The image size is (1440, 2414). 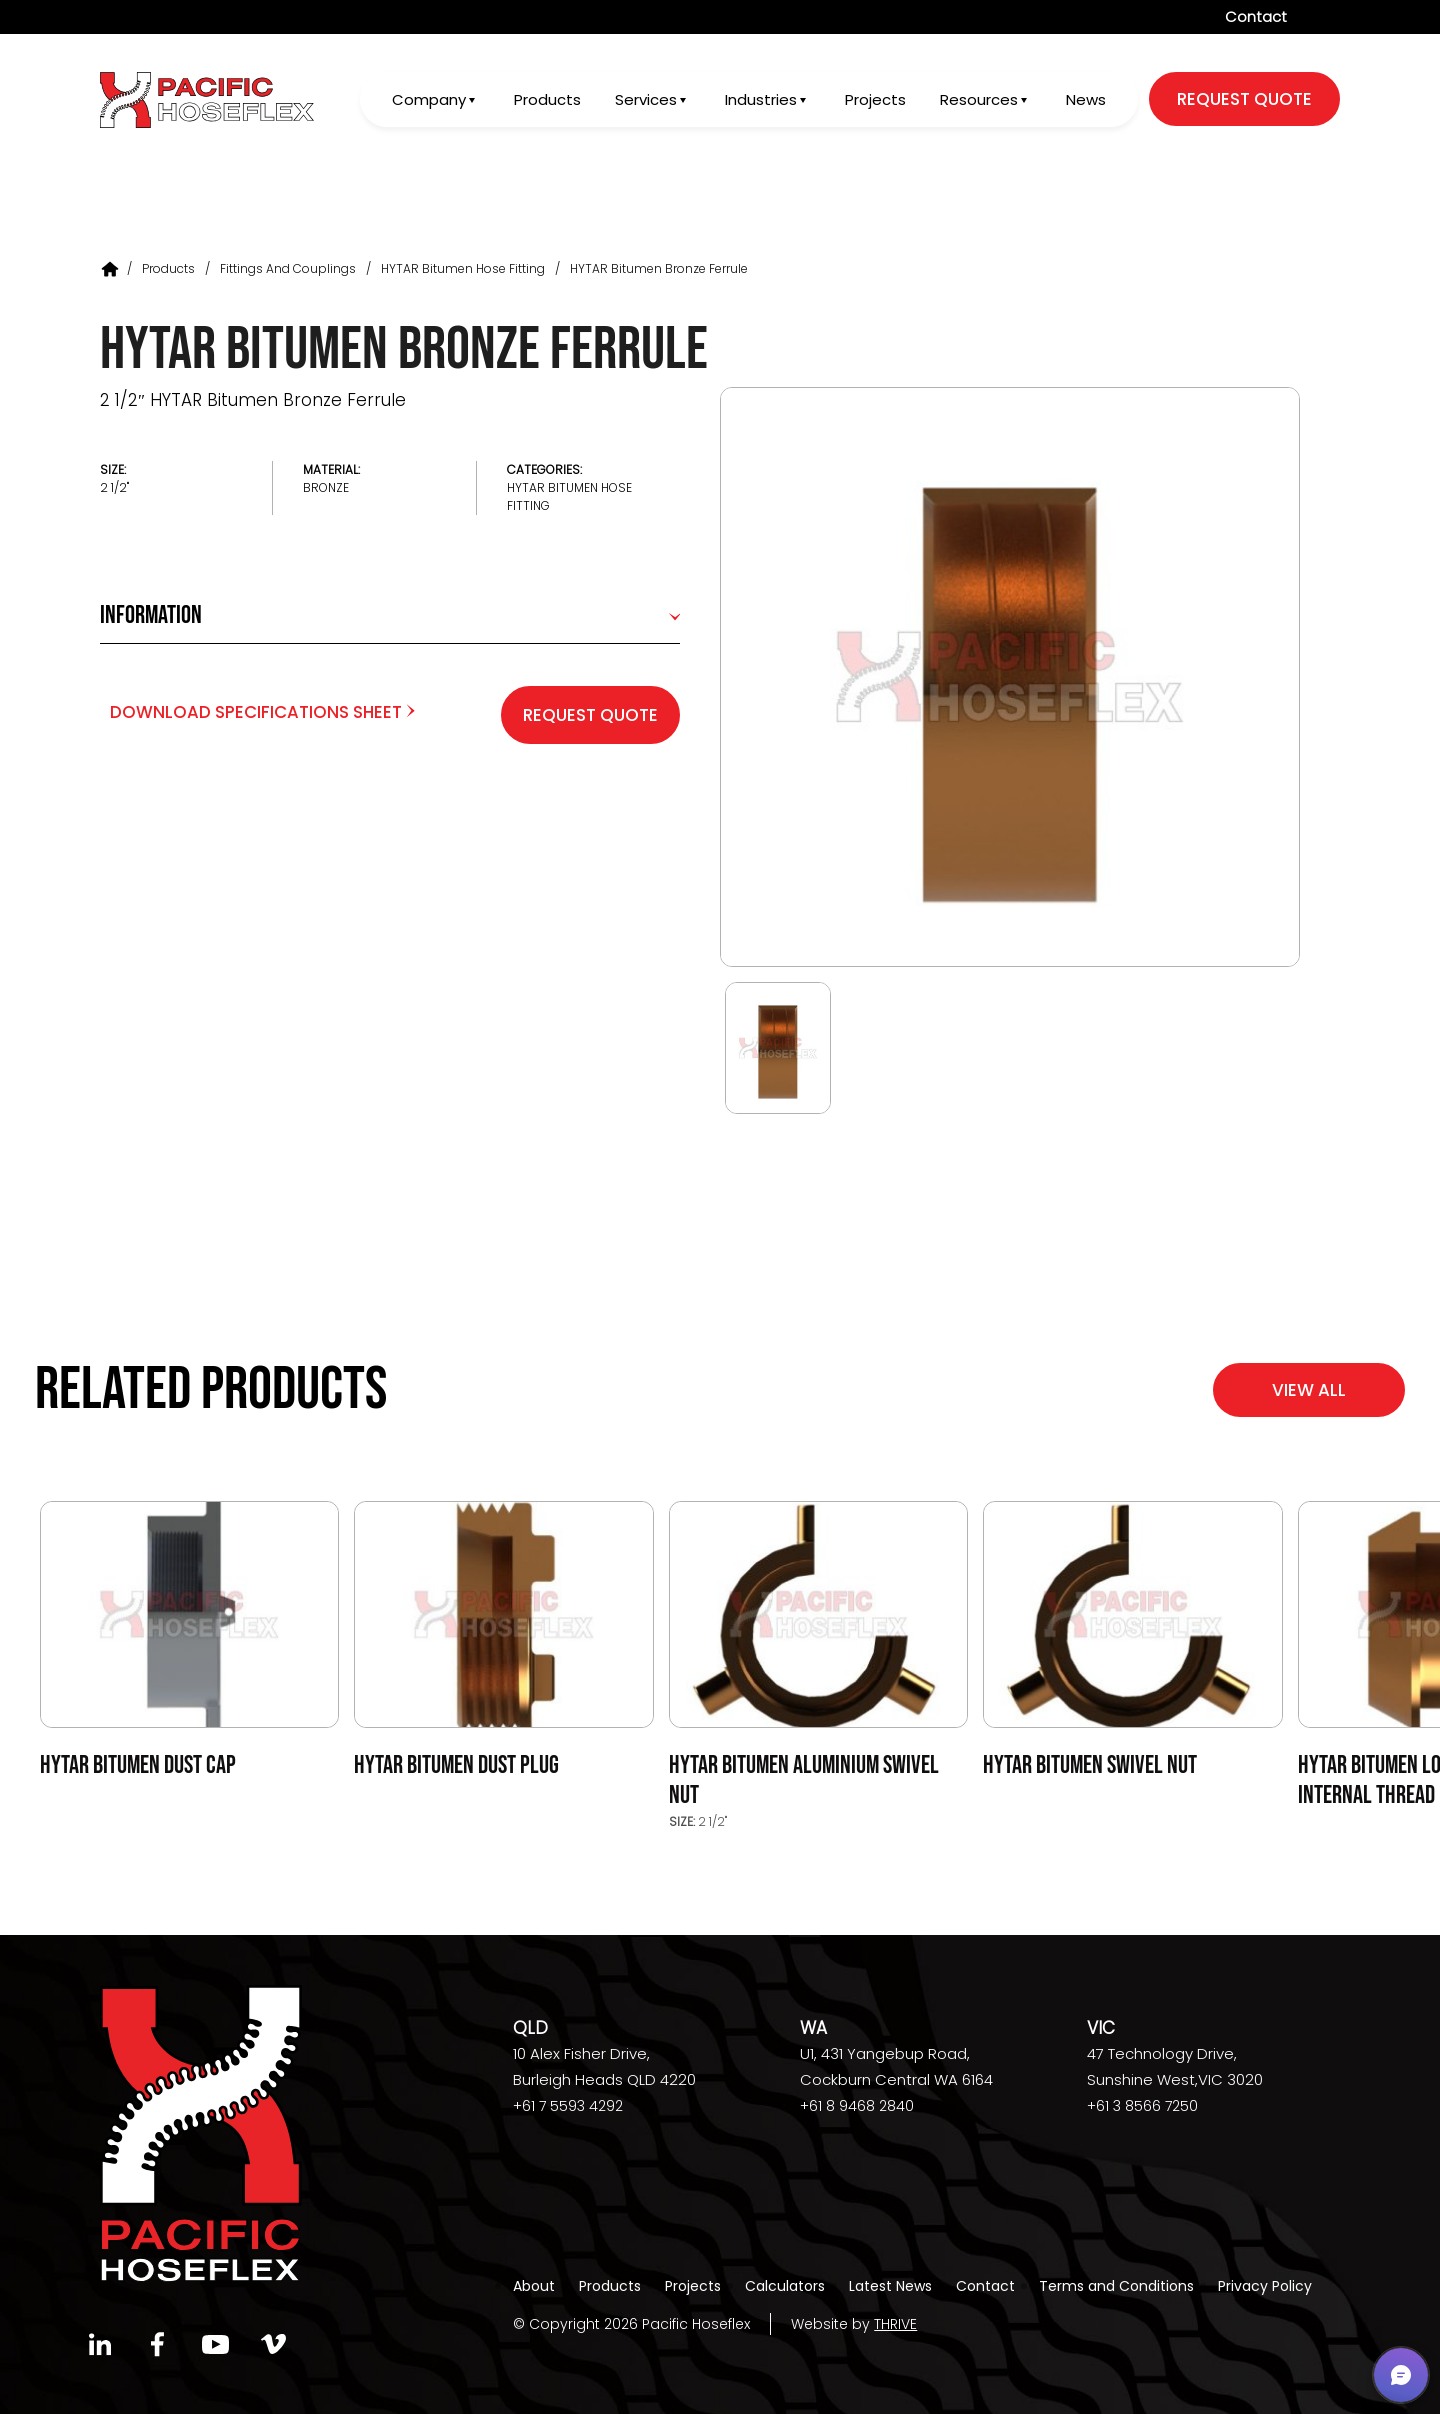 I want to click on Request Quote, so click(x=590, y=715).